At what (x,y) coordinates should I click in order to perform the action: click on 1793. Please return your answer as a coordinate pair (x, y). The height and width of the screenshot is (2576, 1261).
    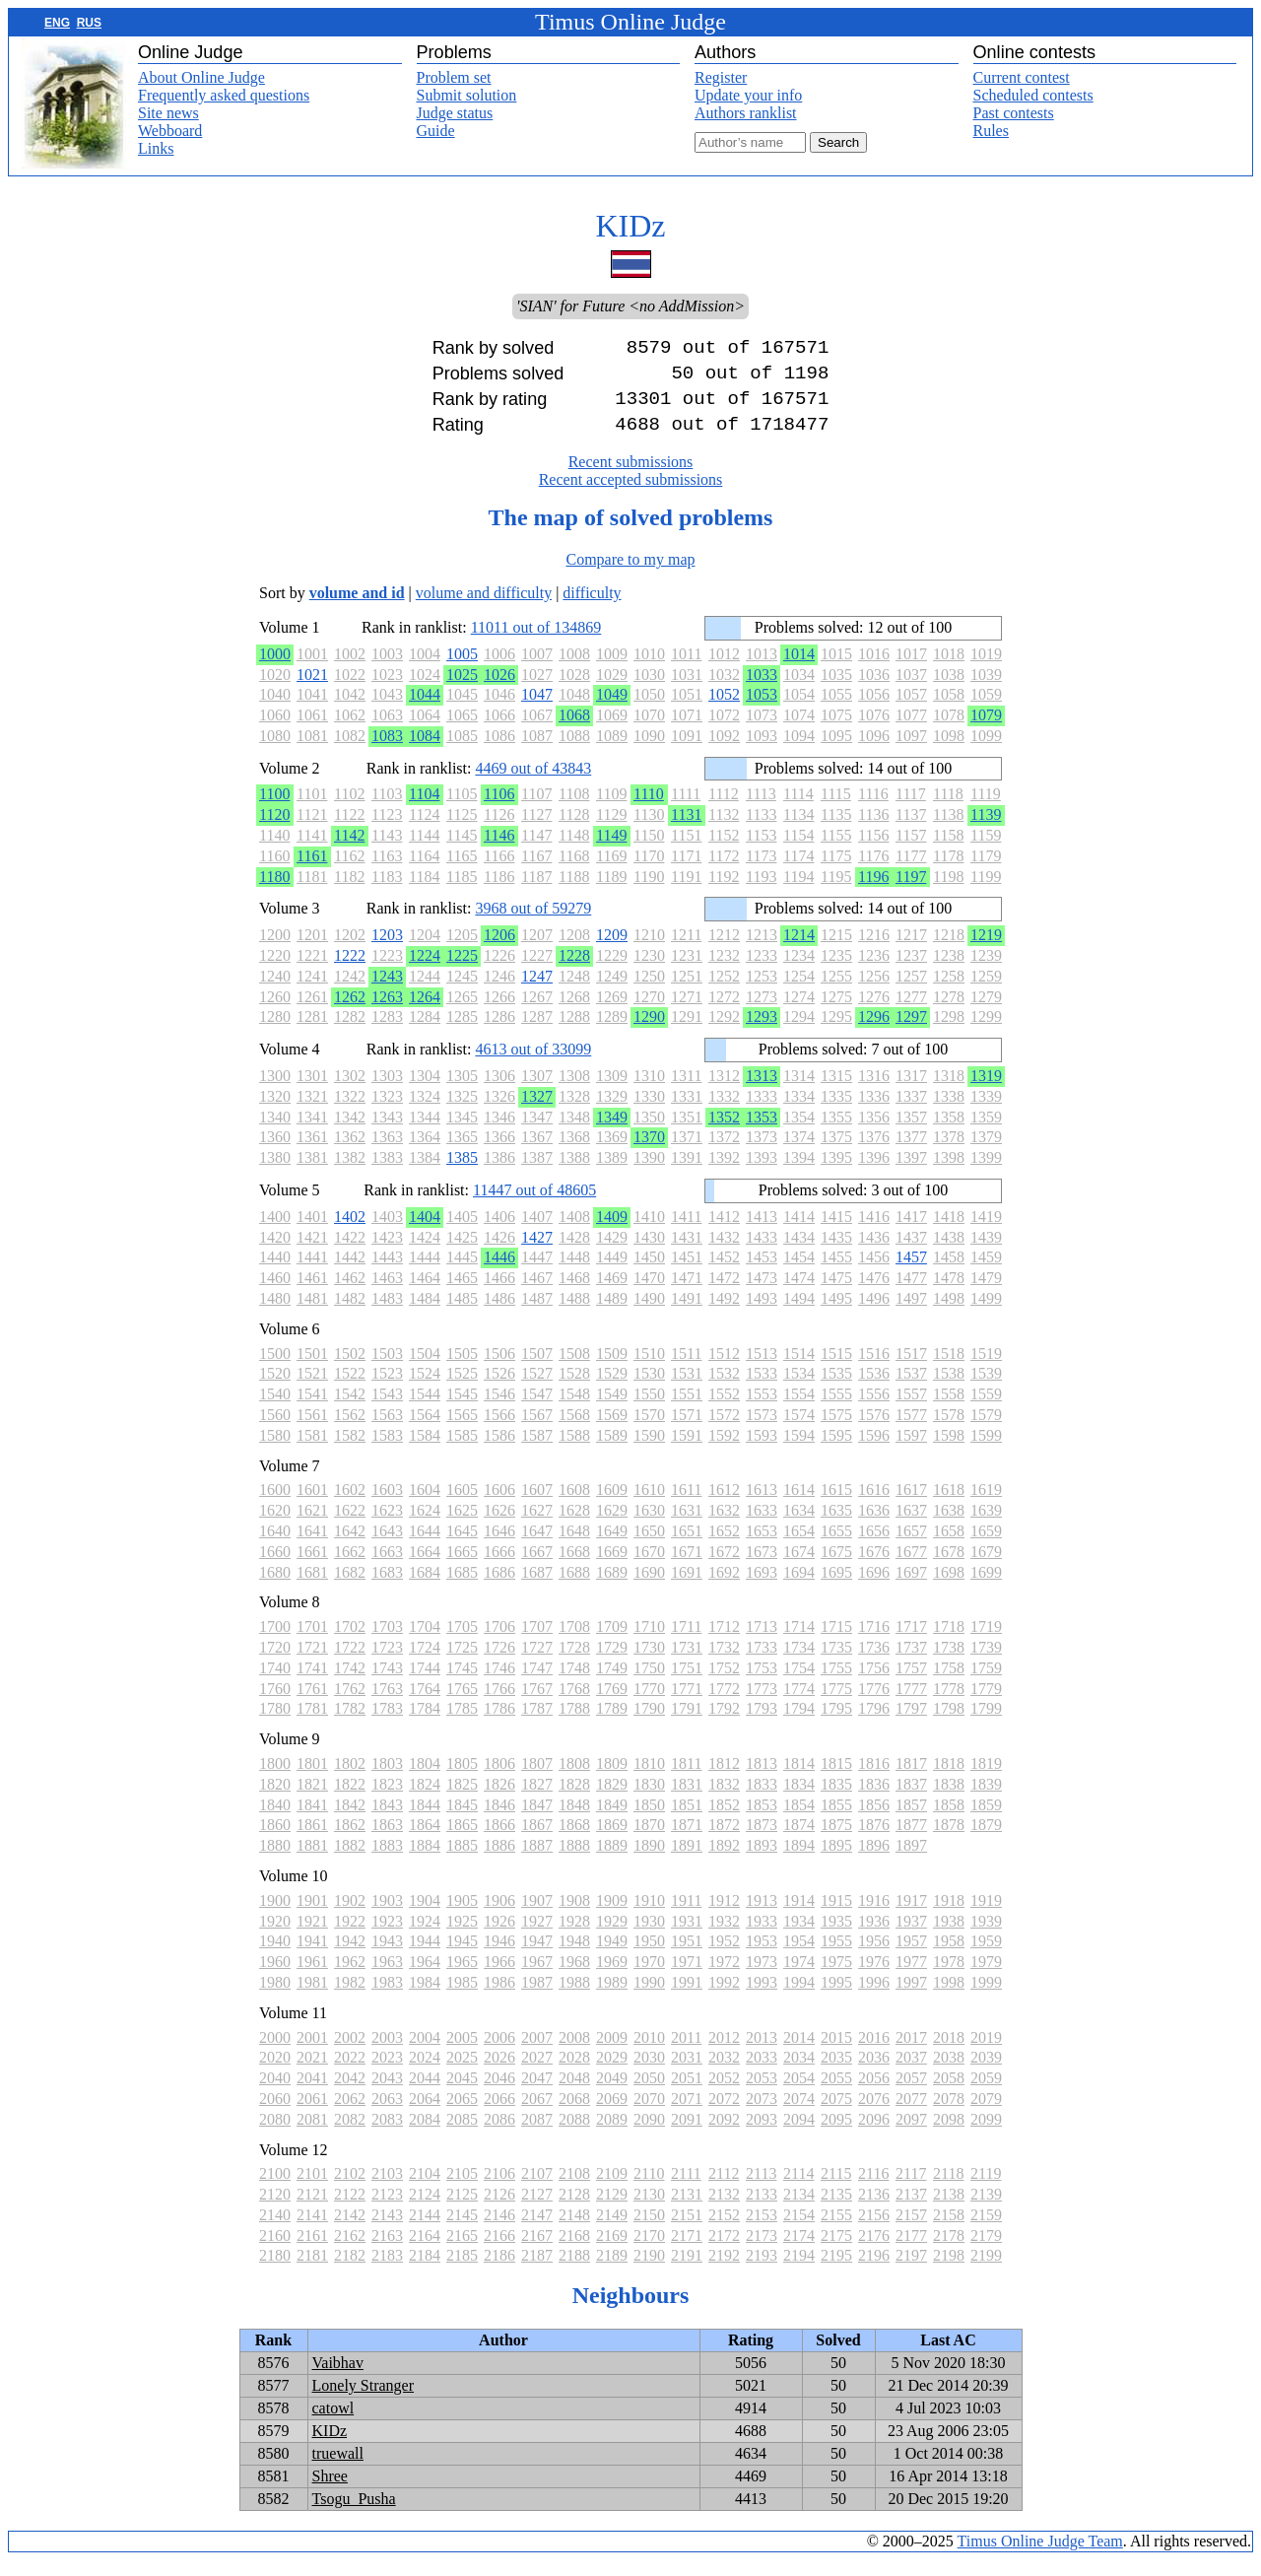
    Looking at the image, I should click on (761, 1724).